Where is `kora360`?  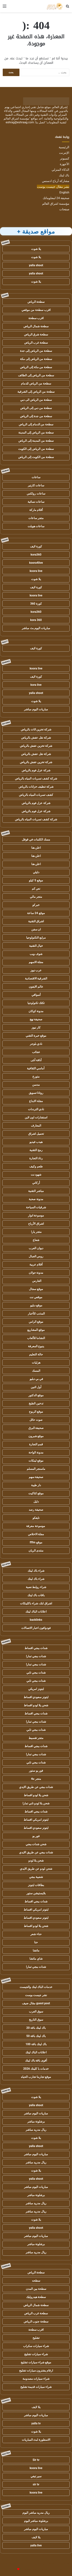
kora360 is located at coordinates (36, 554).